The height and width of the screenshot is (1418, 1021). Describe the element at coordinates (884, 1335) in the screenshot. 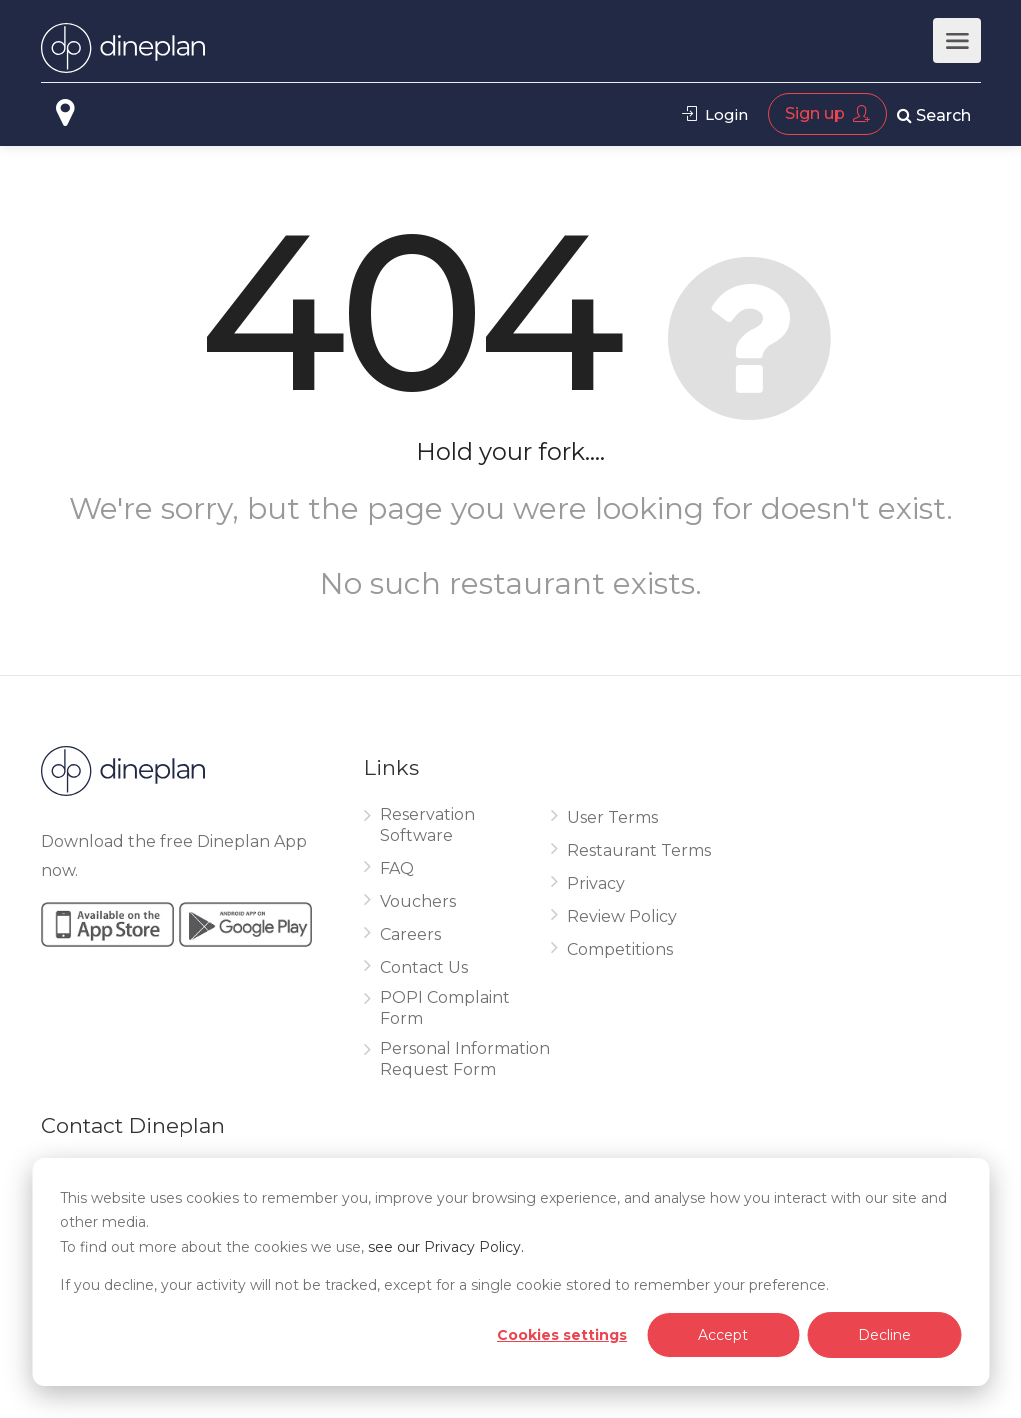

I see `Decline` at that location.